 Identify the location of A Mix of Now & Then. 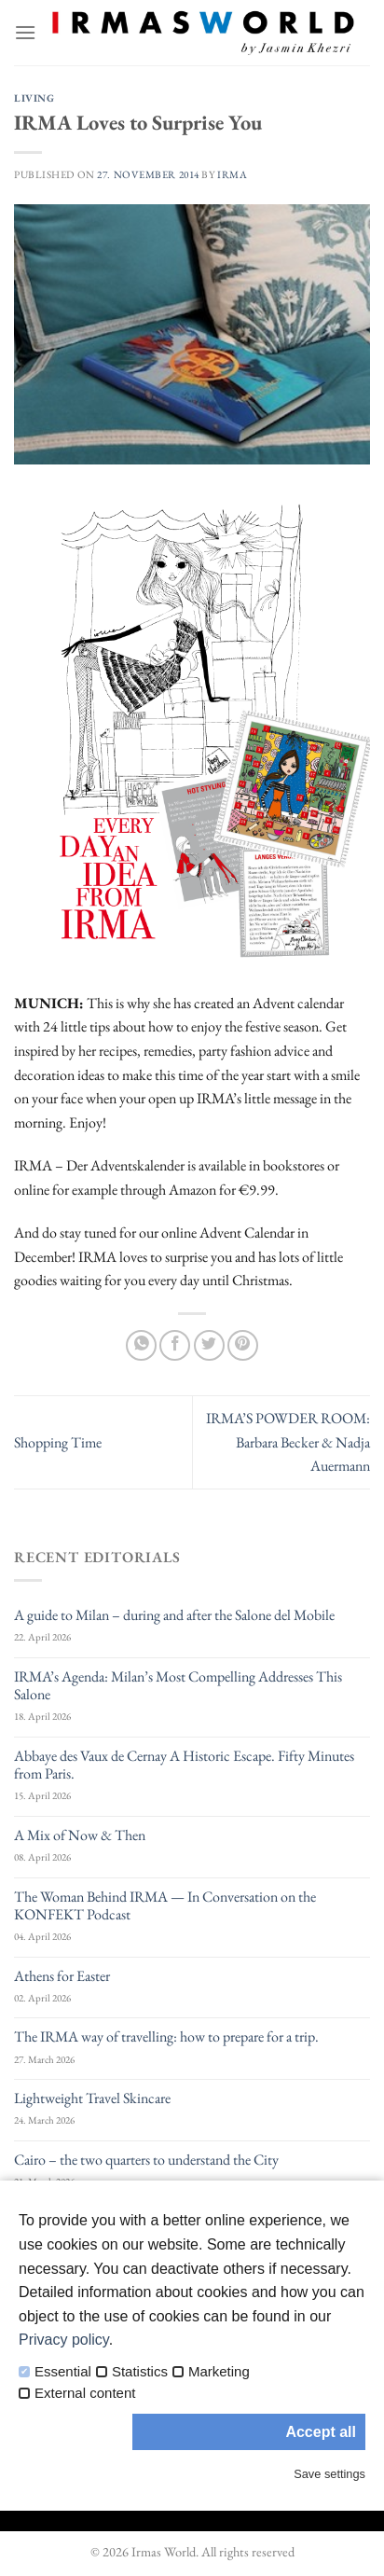
(79, 1835).